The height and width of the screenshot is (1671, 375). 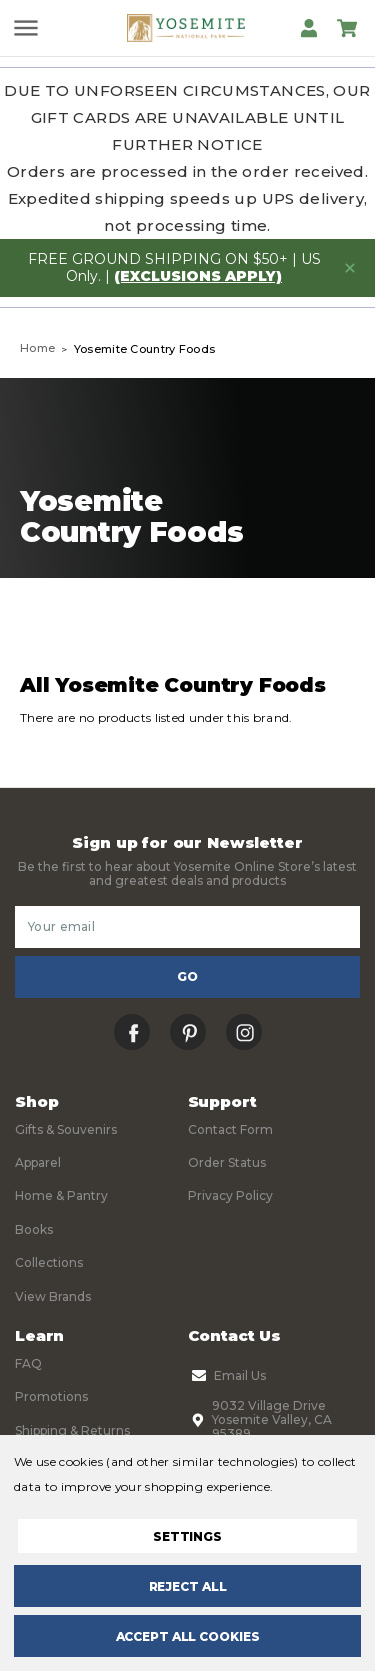 I want to click on Order Status, so click(x=227, y=1162).